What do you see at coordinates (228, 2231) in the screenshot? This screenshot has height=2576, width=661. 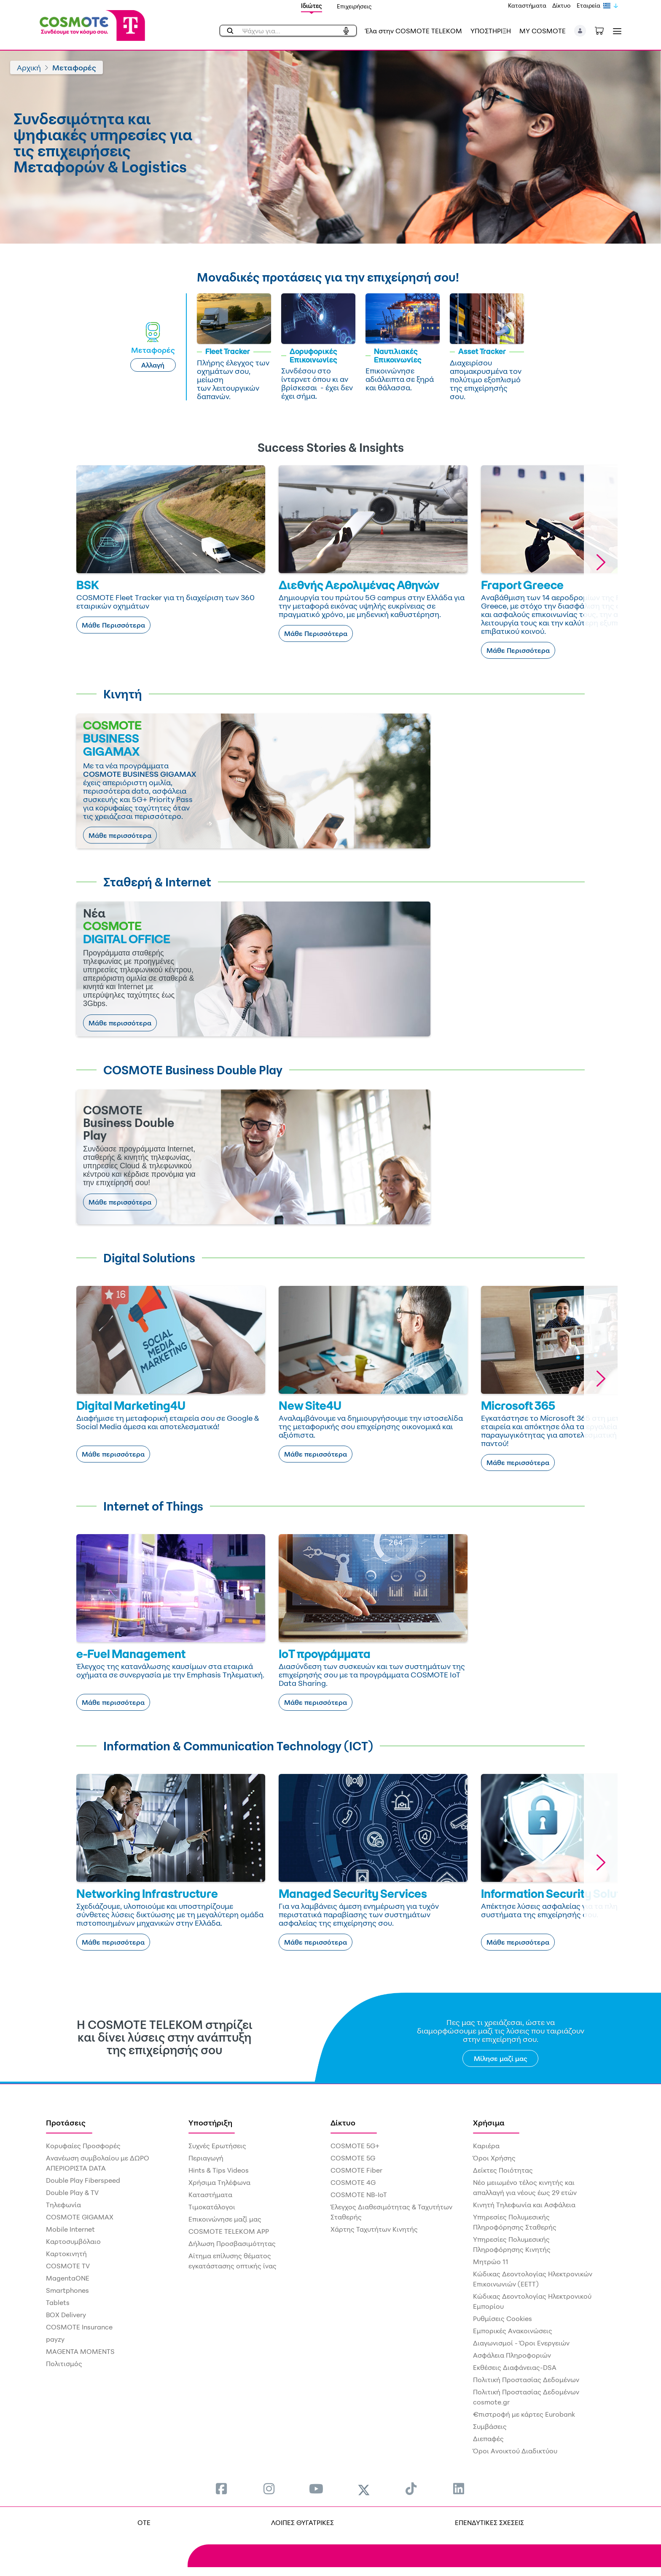 I see `COSMOTE TELEKOM APP` at bounding box center [228, 2231].